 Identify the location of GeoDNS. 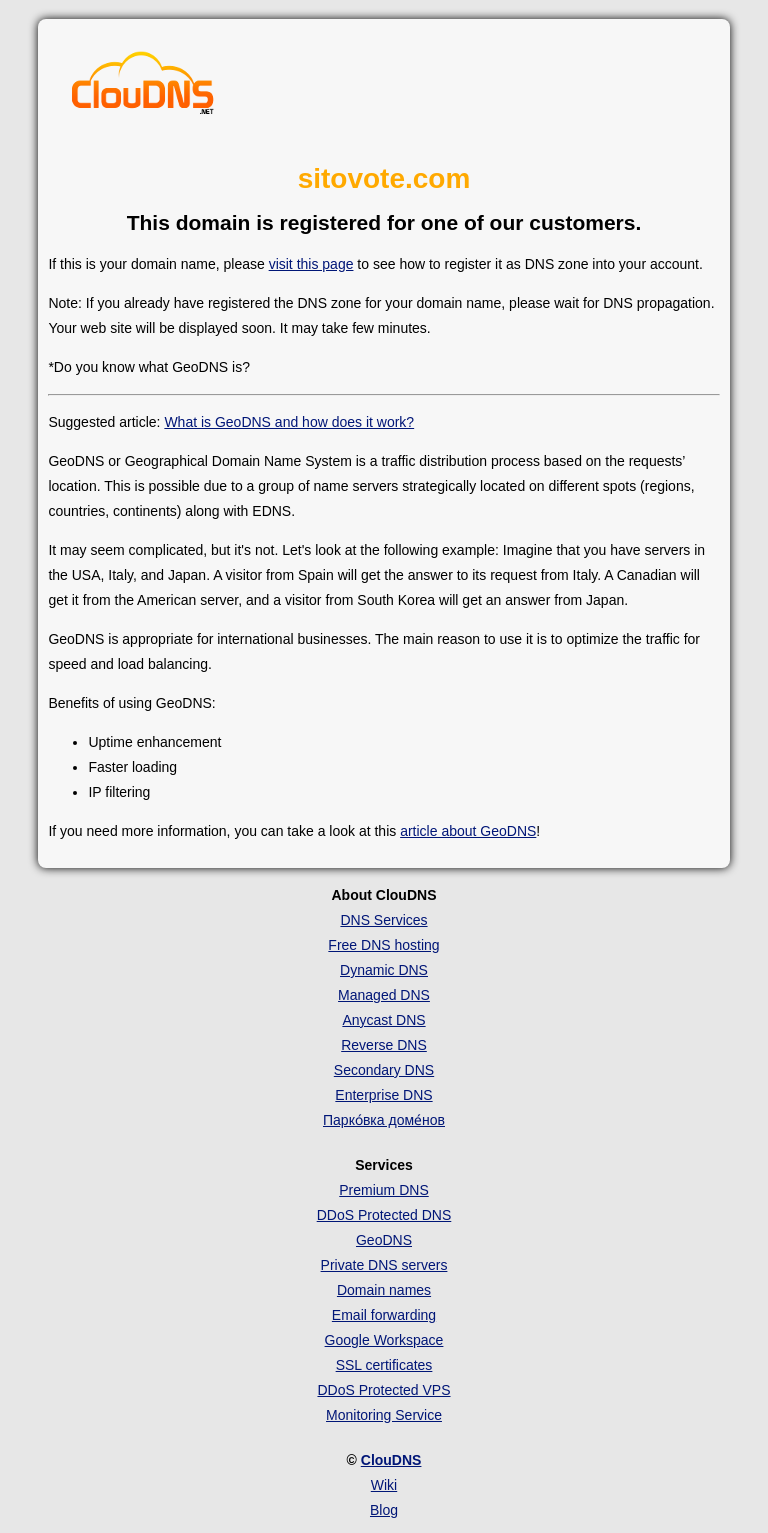
(384, 1240).